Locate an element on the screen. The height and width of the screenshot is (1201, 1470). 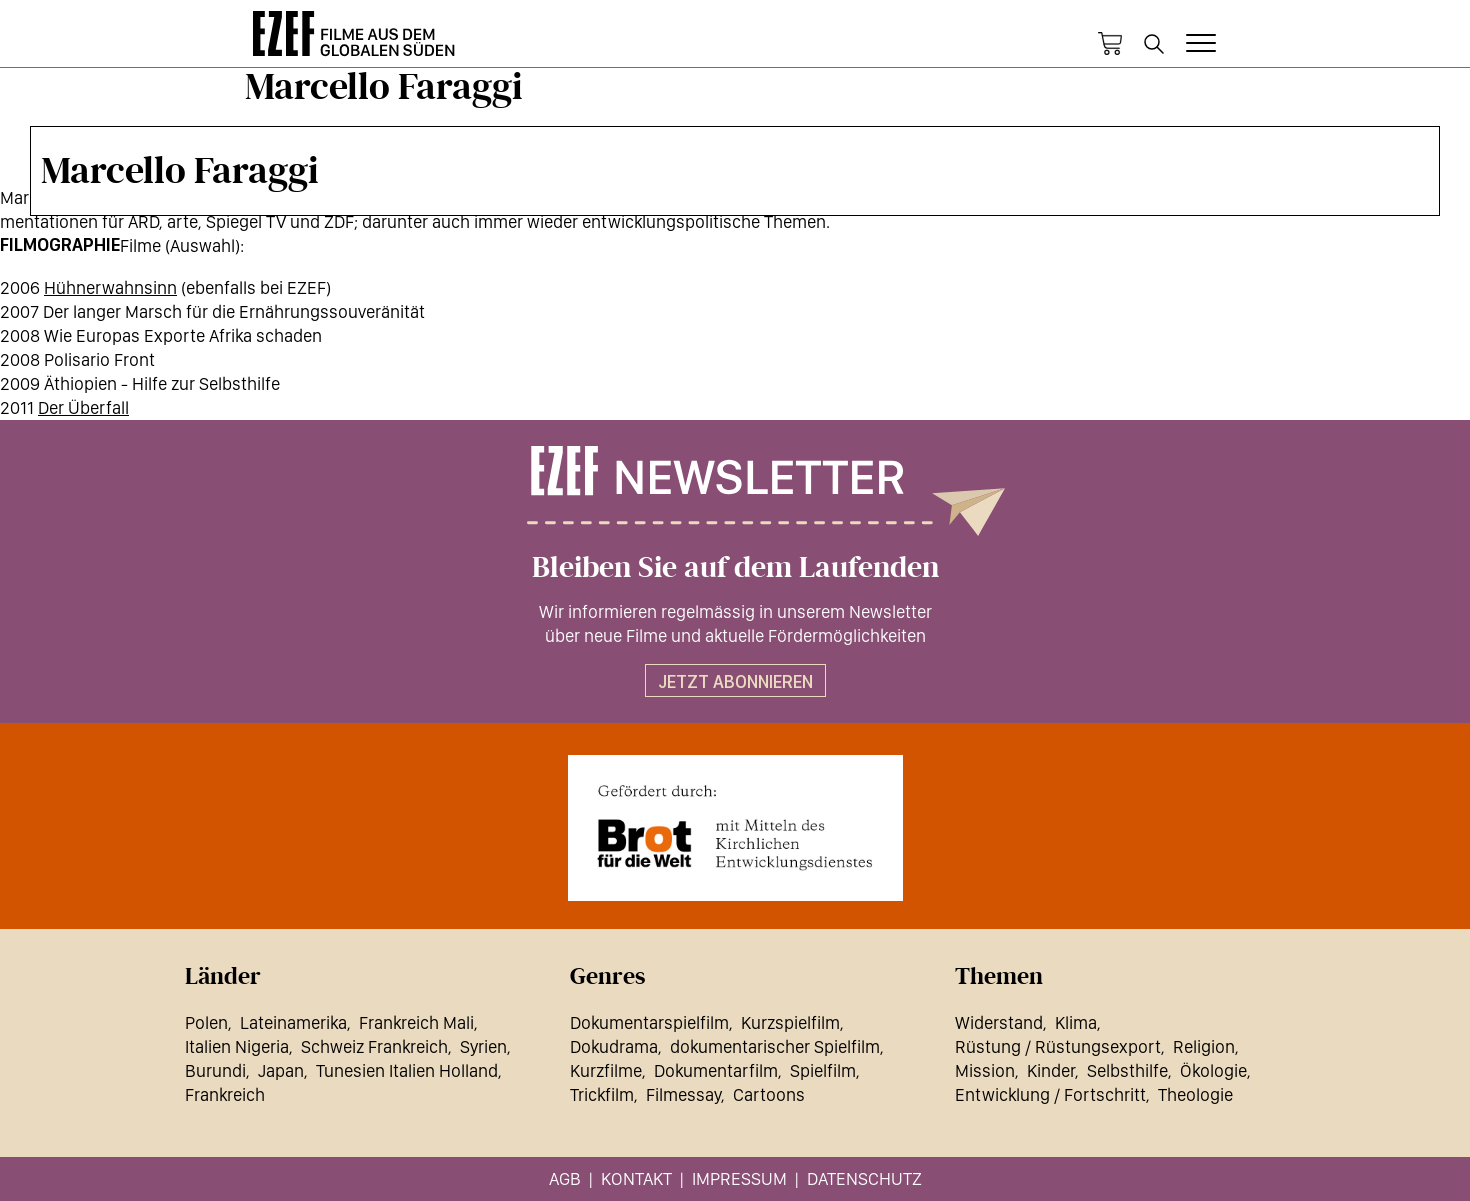
Bleiben Sie auf dem Laufenden is located at coordinates (735, 568).